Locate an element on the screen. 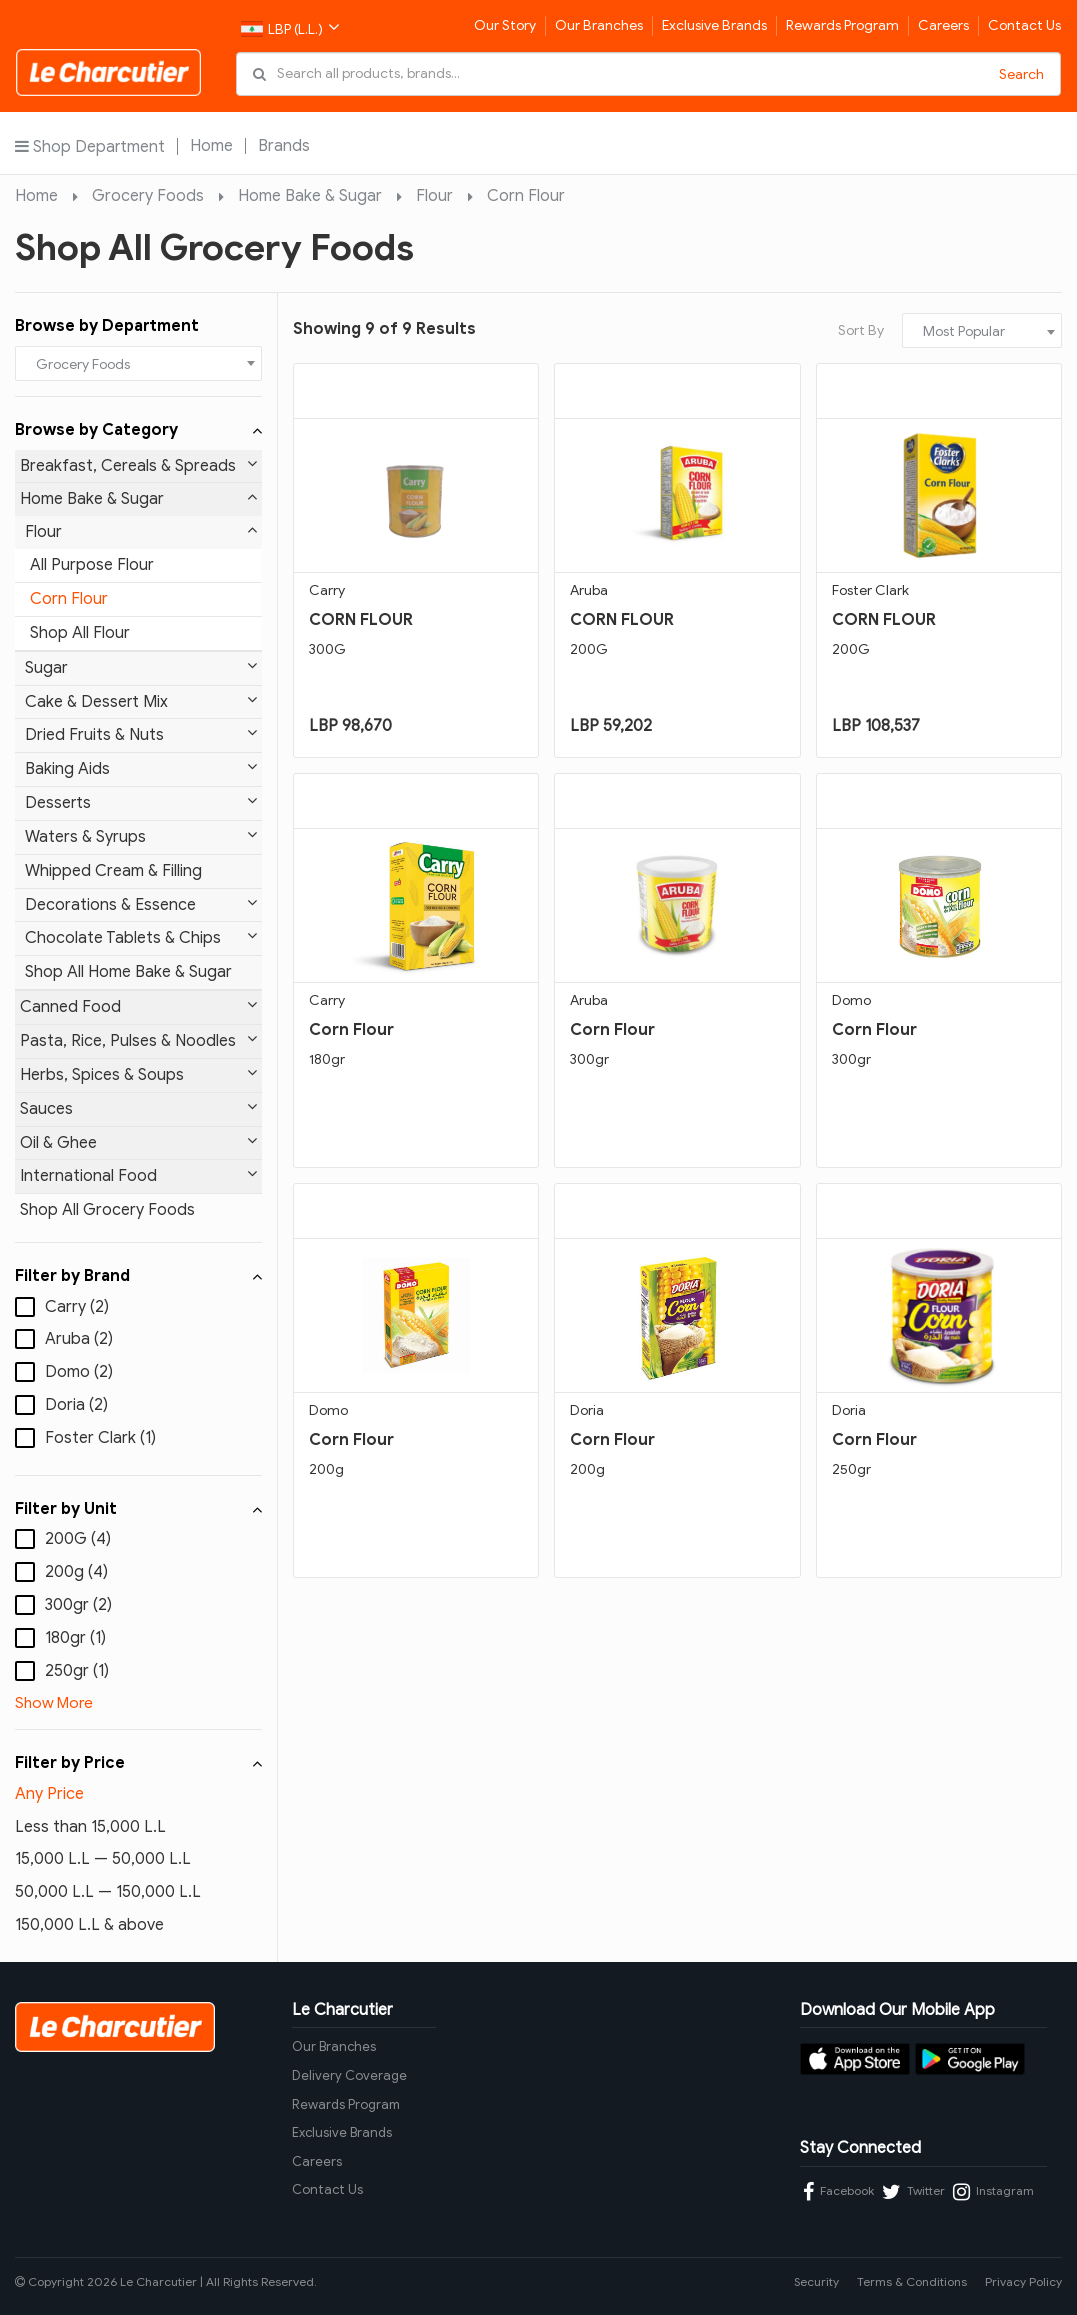 The width and height of the screenshot is (1077, 2315). Show More is located at coordinates (54, 1703).